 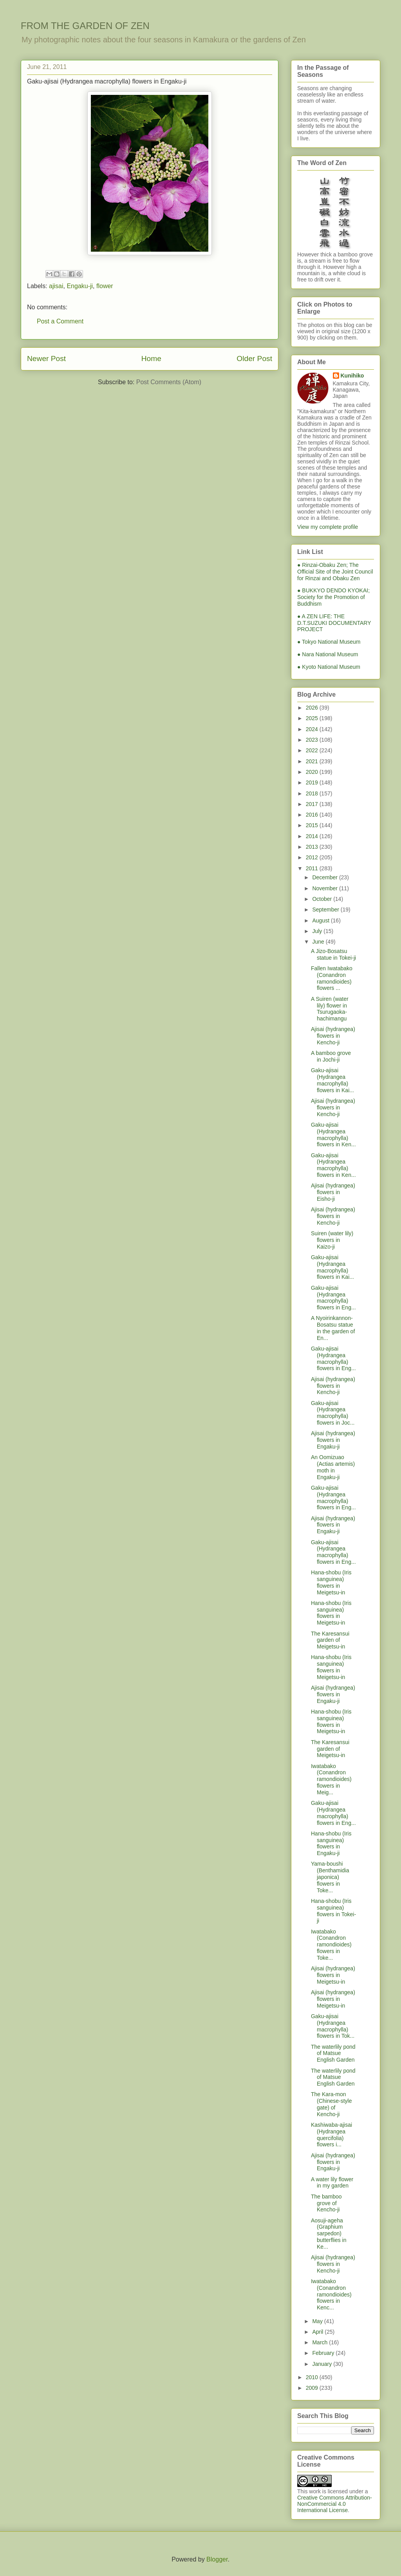 I want to click on February, so click(x=324, y=2353).